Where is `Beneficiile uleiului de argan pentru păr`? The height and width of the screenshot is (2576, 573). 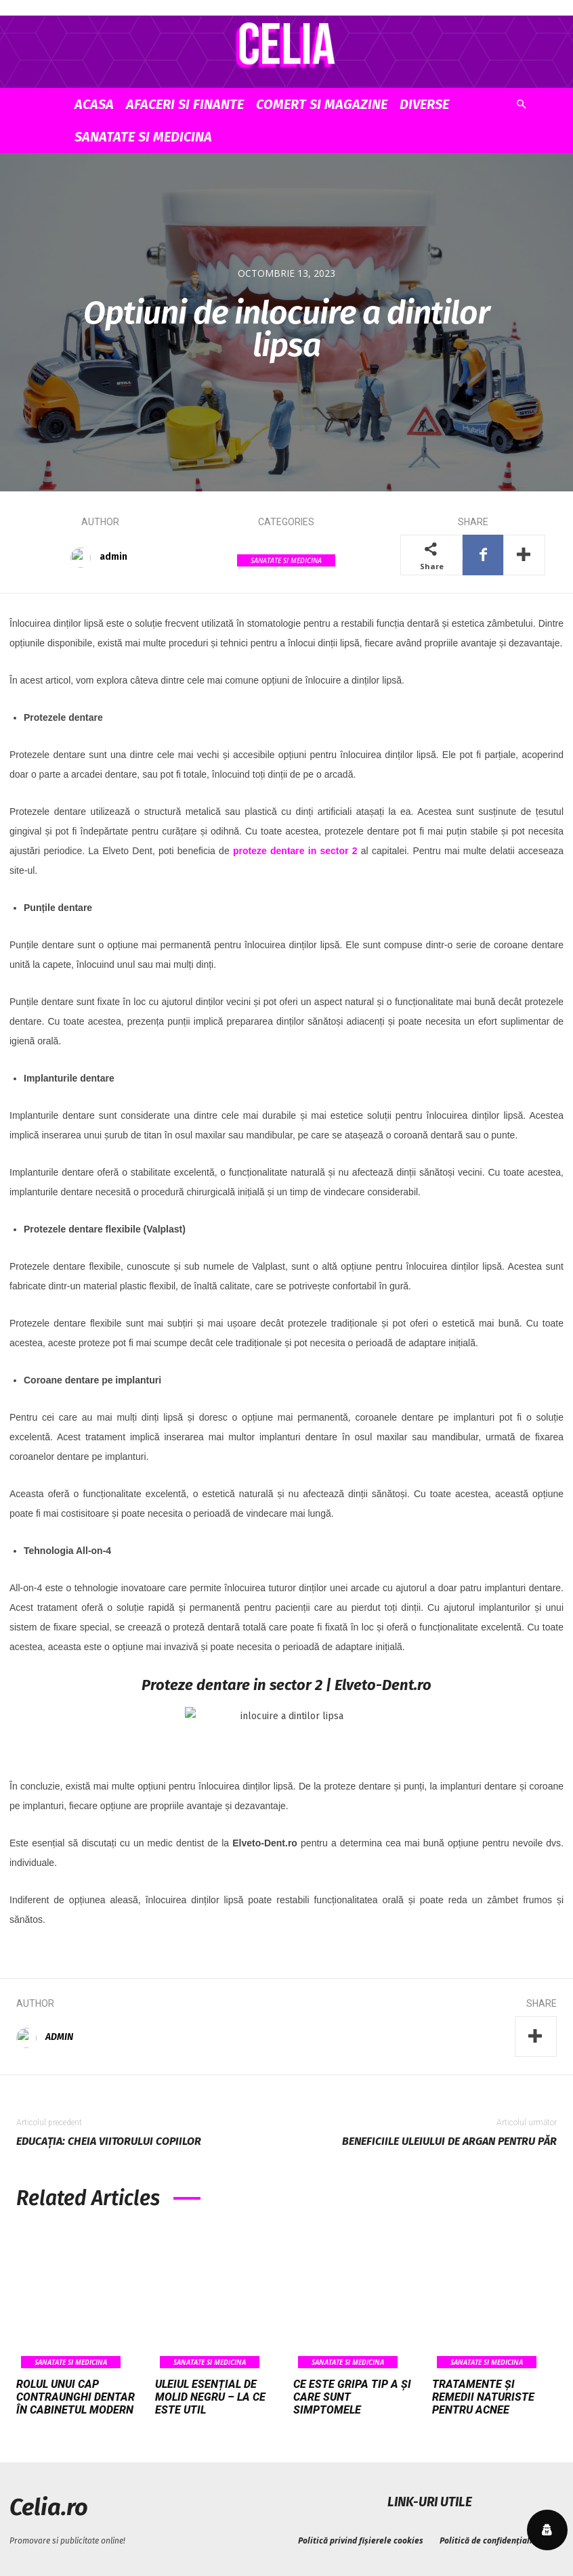 Beneficiile uleiului de argan pentru păr is located at coordinates (449, 2141).